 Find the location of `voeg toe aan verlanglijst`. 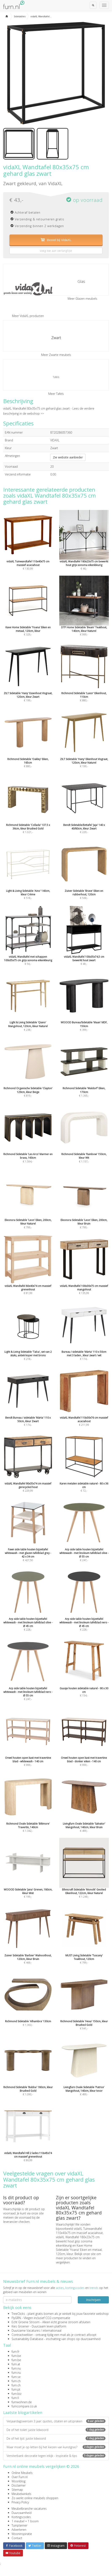

voeg toe aan verlanglijst is located at coordinates (56, 251).